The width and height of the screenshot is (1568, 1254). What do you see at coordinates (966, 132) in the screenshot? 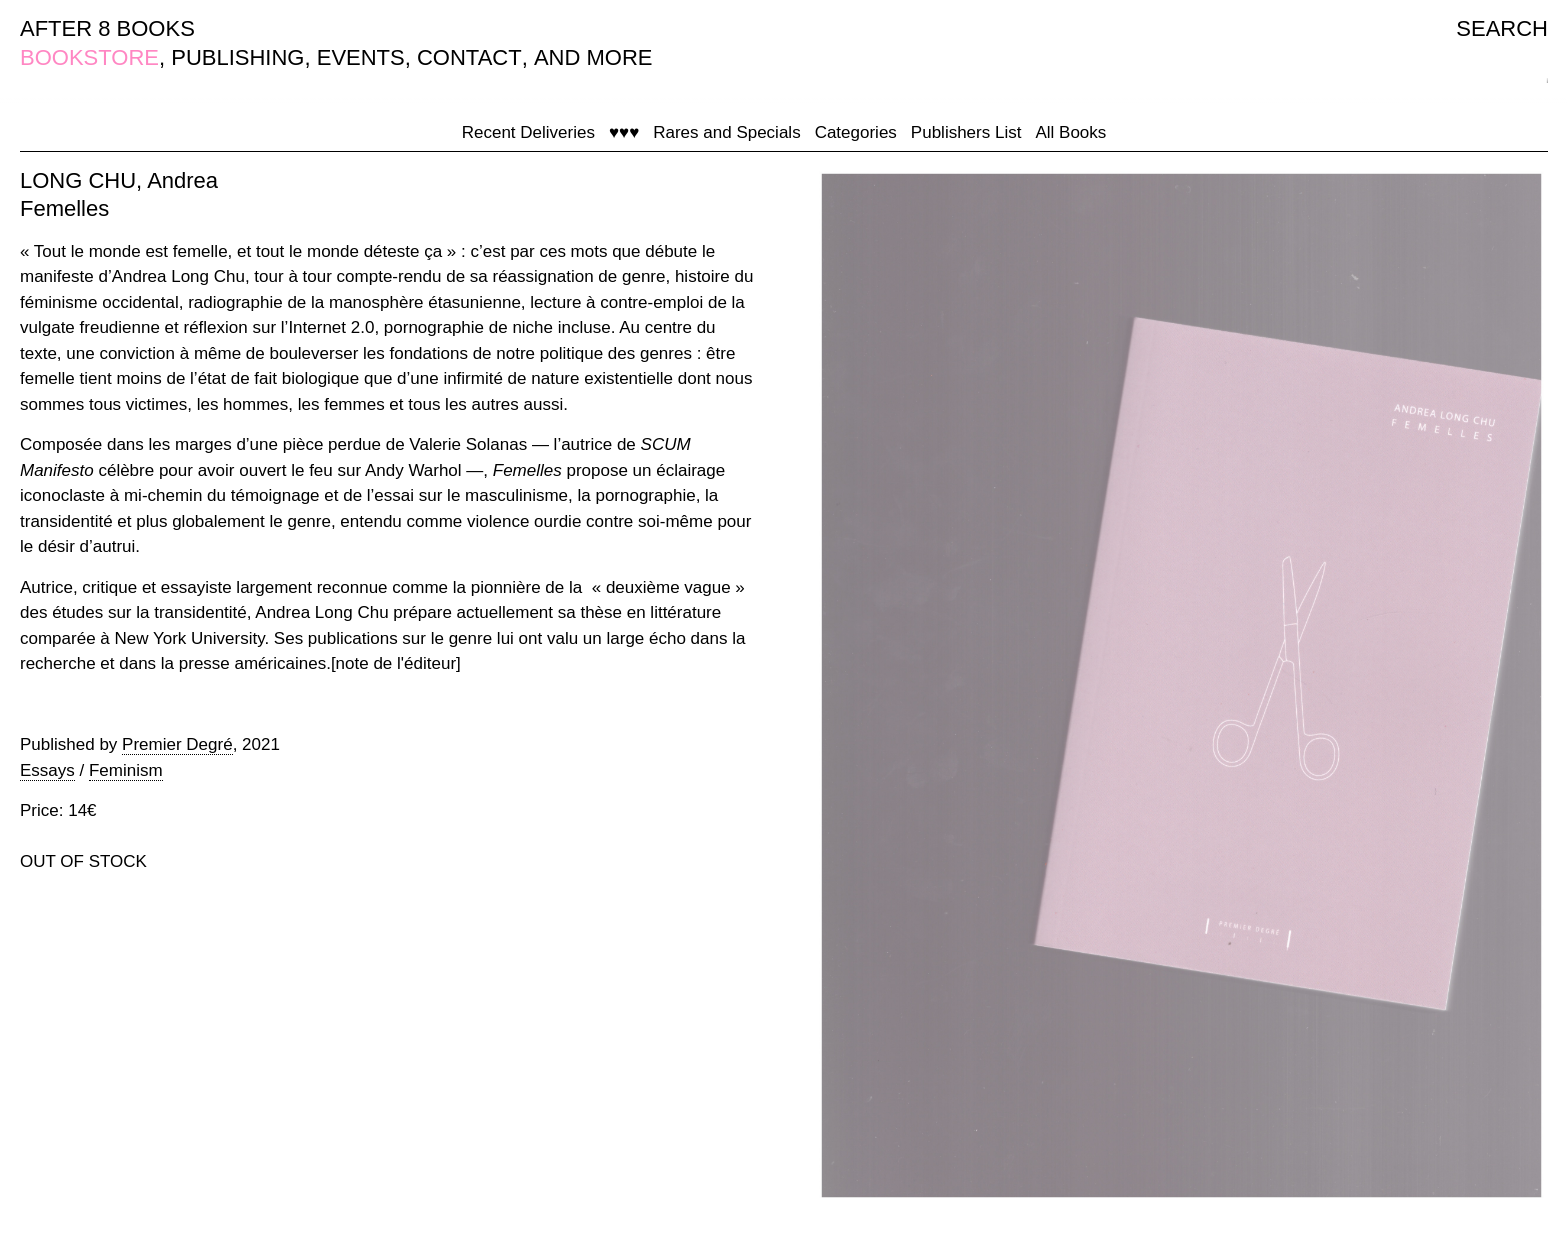
I see `Publishers List` at bounding box center [966, 132].